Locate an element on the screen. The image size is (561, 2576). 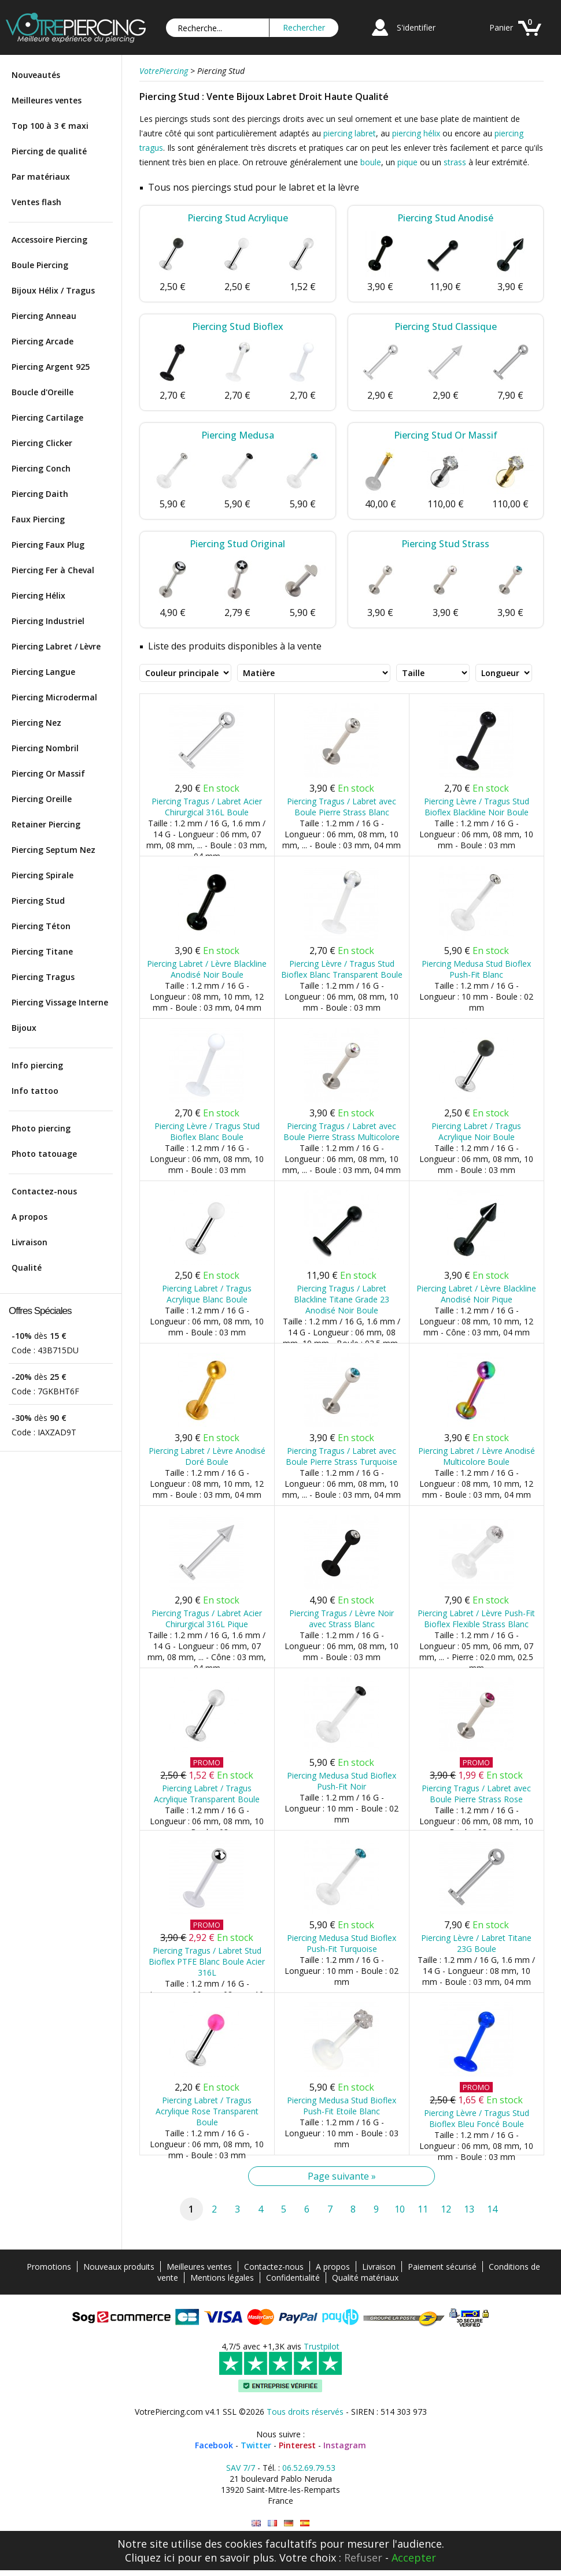
Cliquez ici is located at coordinates (150, 2557).